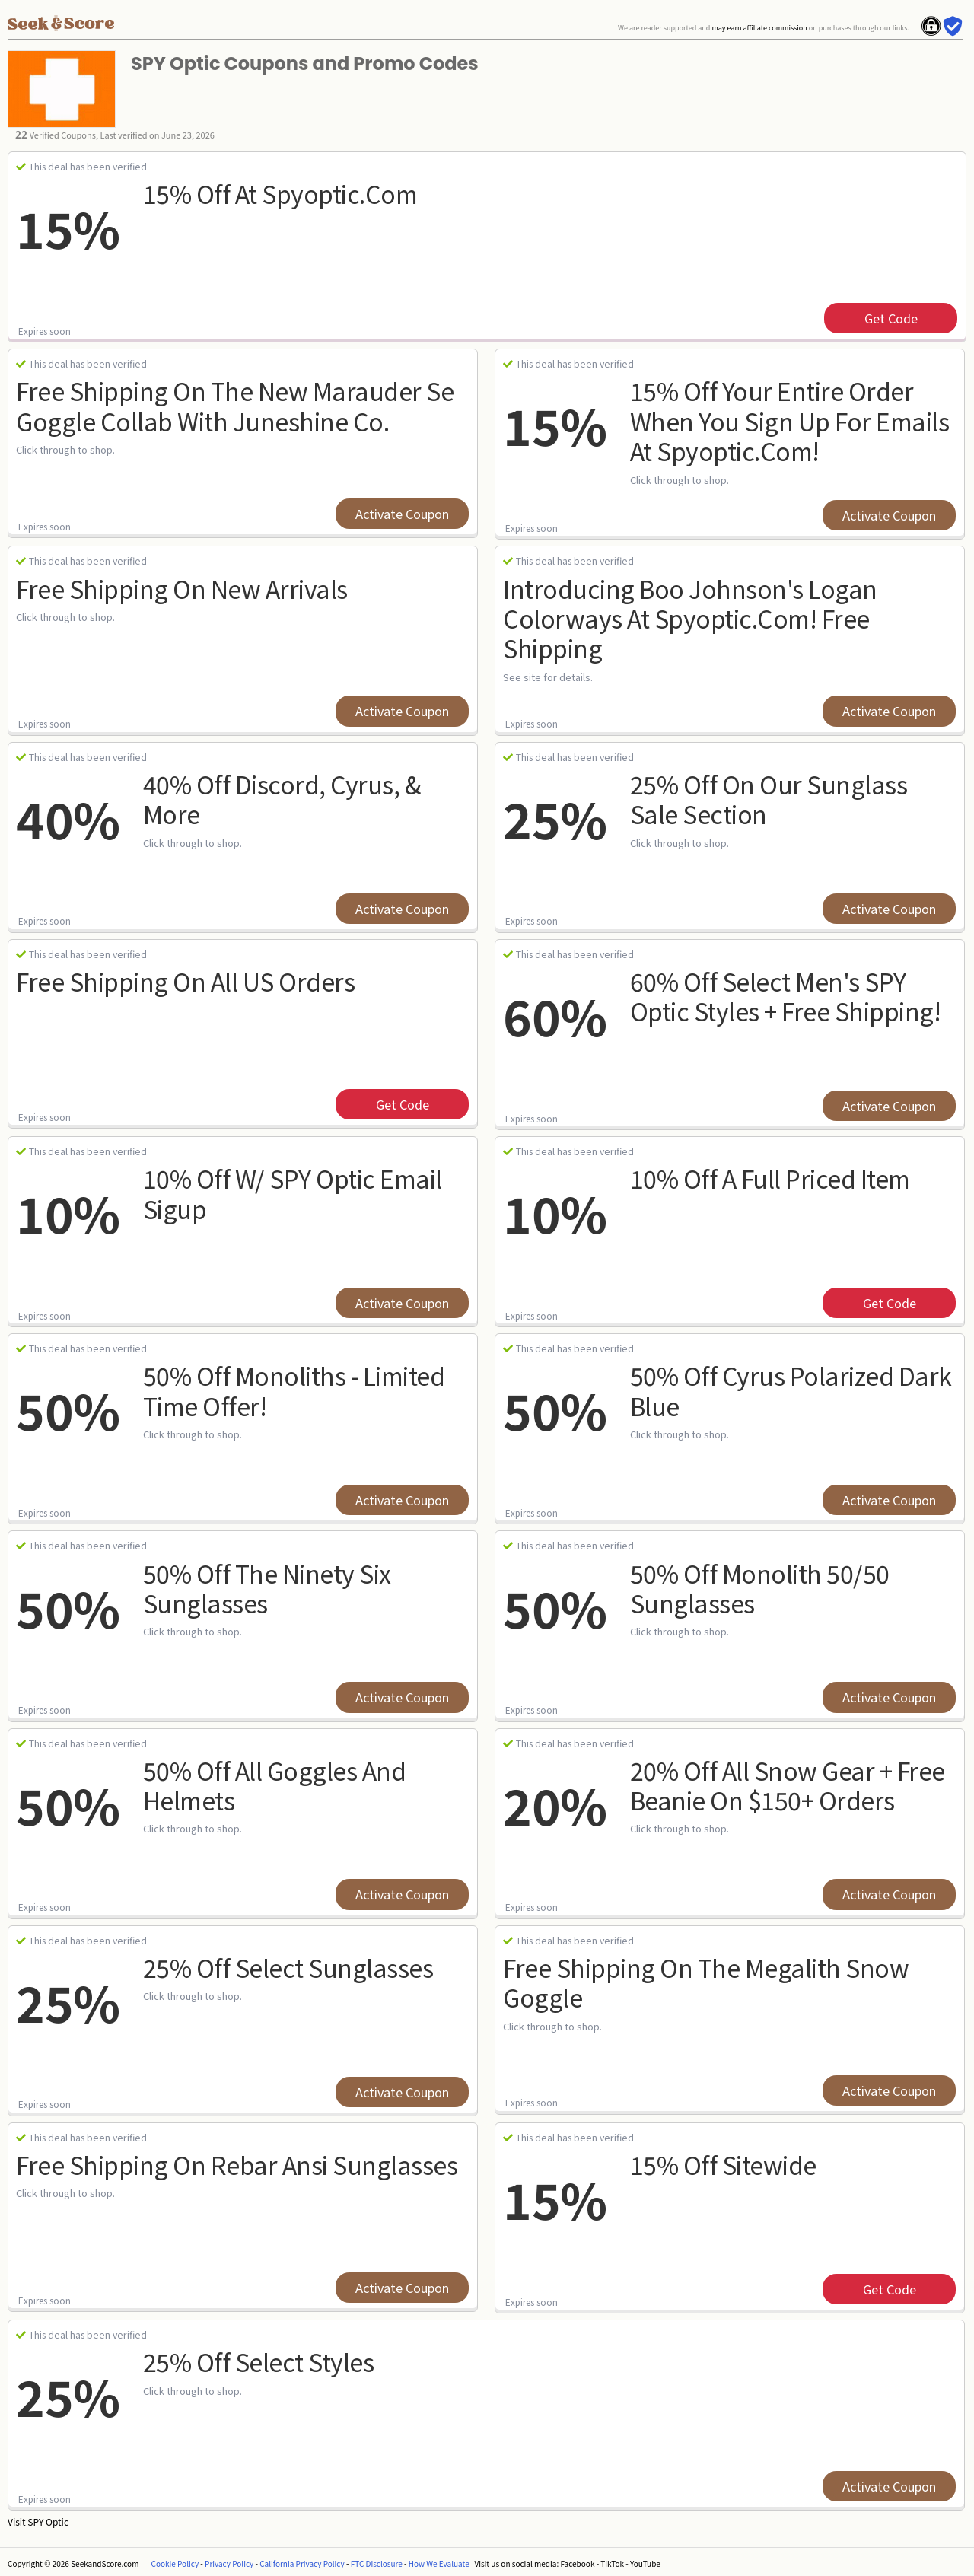 The image size is (974, 2576). I want to click on Activate Coupon, so click(402, 514).